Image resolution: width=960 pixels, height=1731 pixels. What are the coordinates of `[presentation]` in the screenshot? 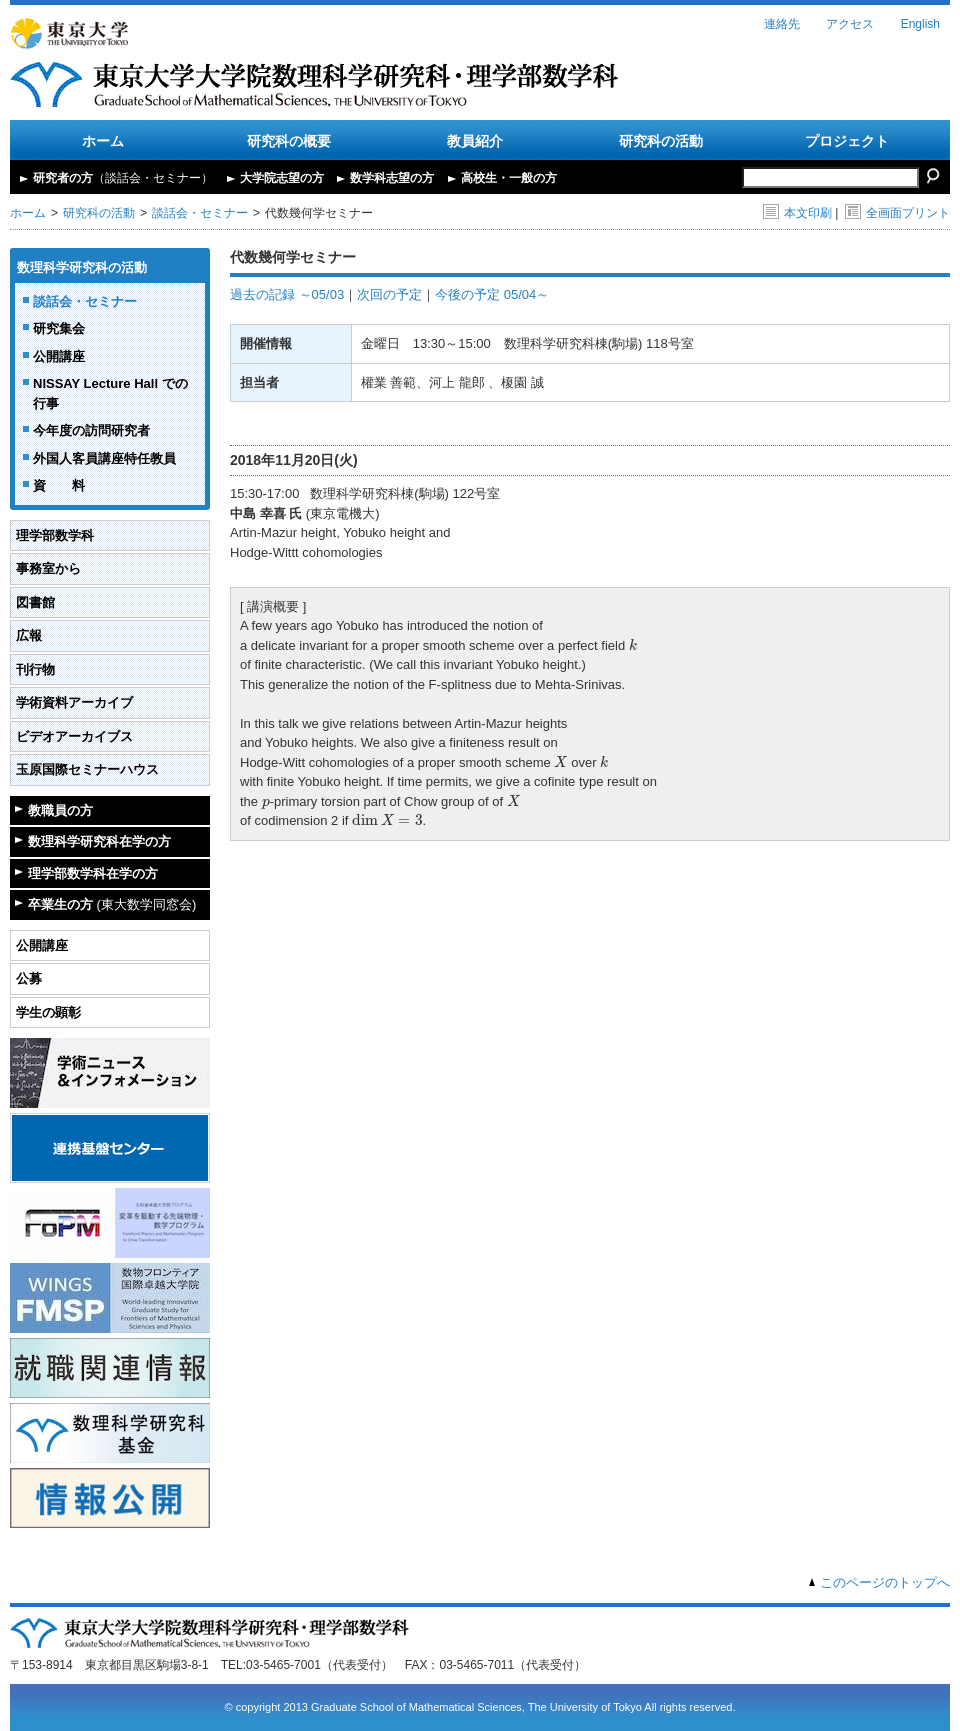 It's located at (633, 643).